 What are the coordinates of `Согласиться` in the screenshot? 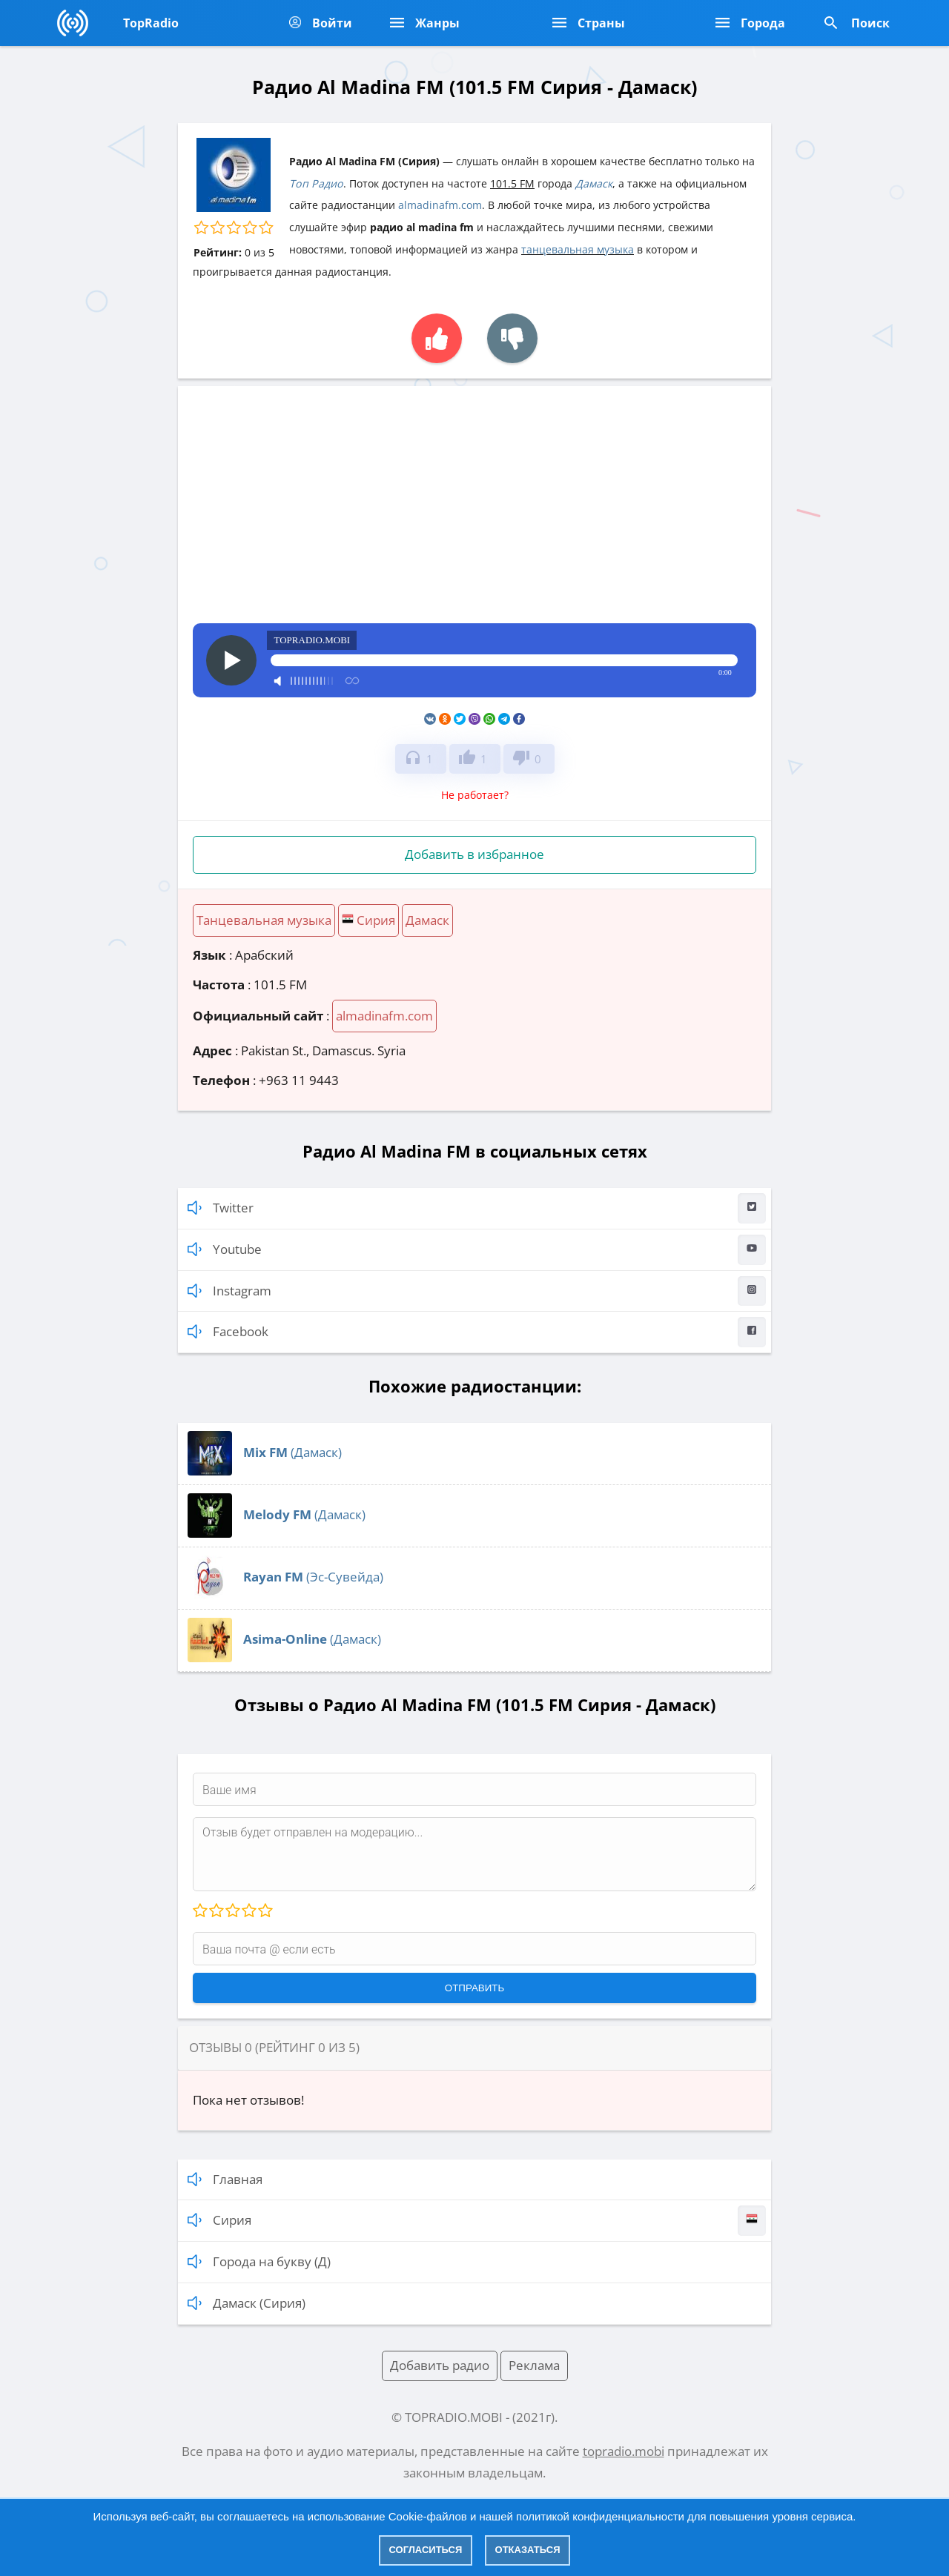 It's located at (426, 2549).